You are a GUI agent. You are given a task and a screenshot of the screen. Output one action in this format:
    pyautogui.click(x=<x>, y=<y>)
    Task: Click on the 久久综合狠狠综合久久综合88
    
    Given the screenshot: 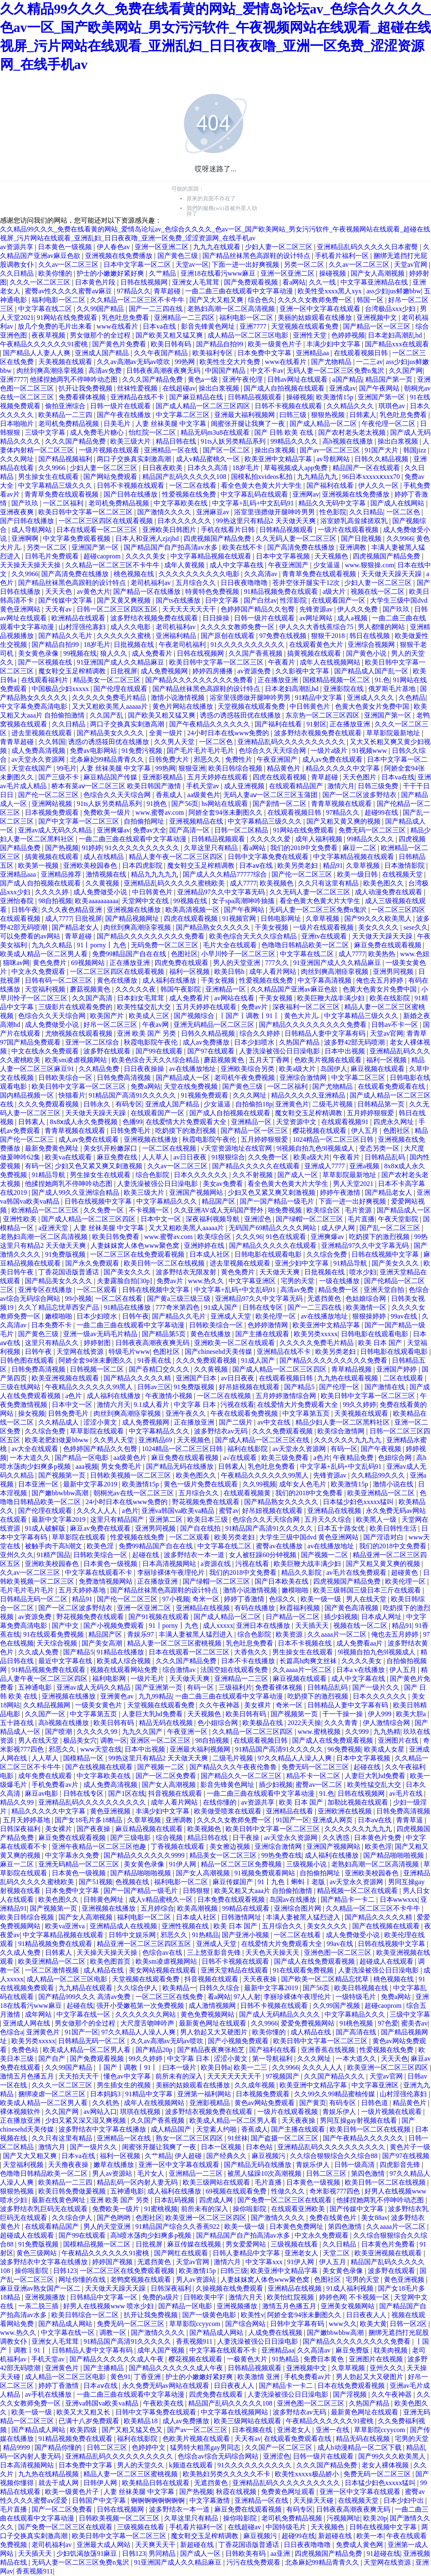 What is the action you would take?
    pyautogui.click(x=334, y=2155)
    